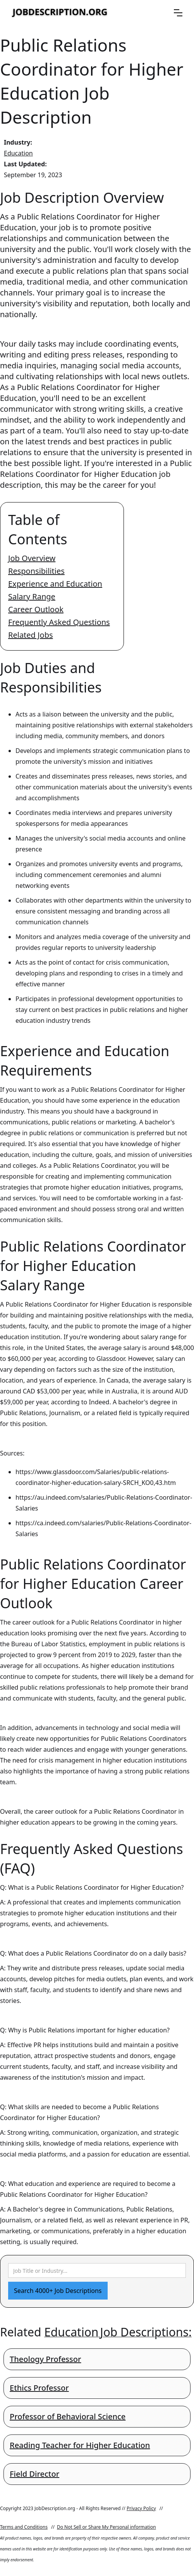 The width and height of the screenshot is (194, 2576). Describe the element at coordinates (178, 12) in the screenshot. I see `[button]` at that location.